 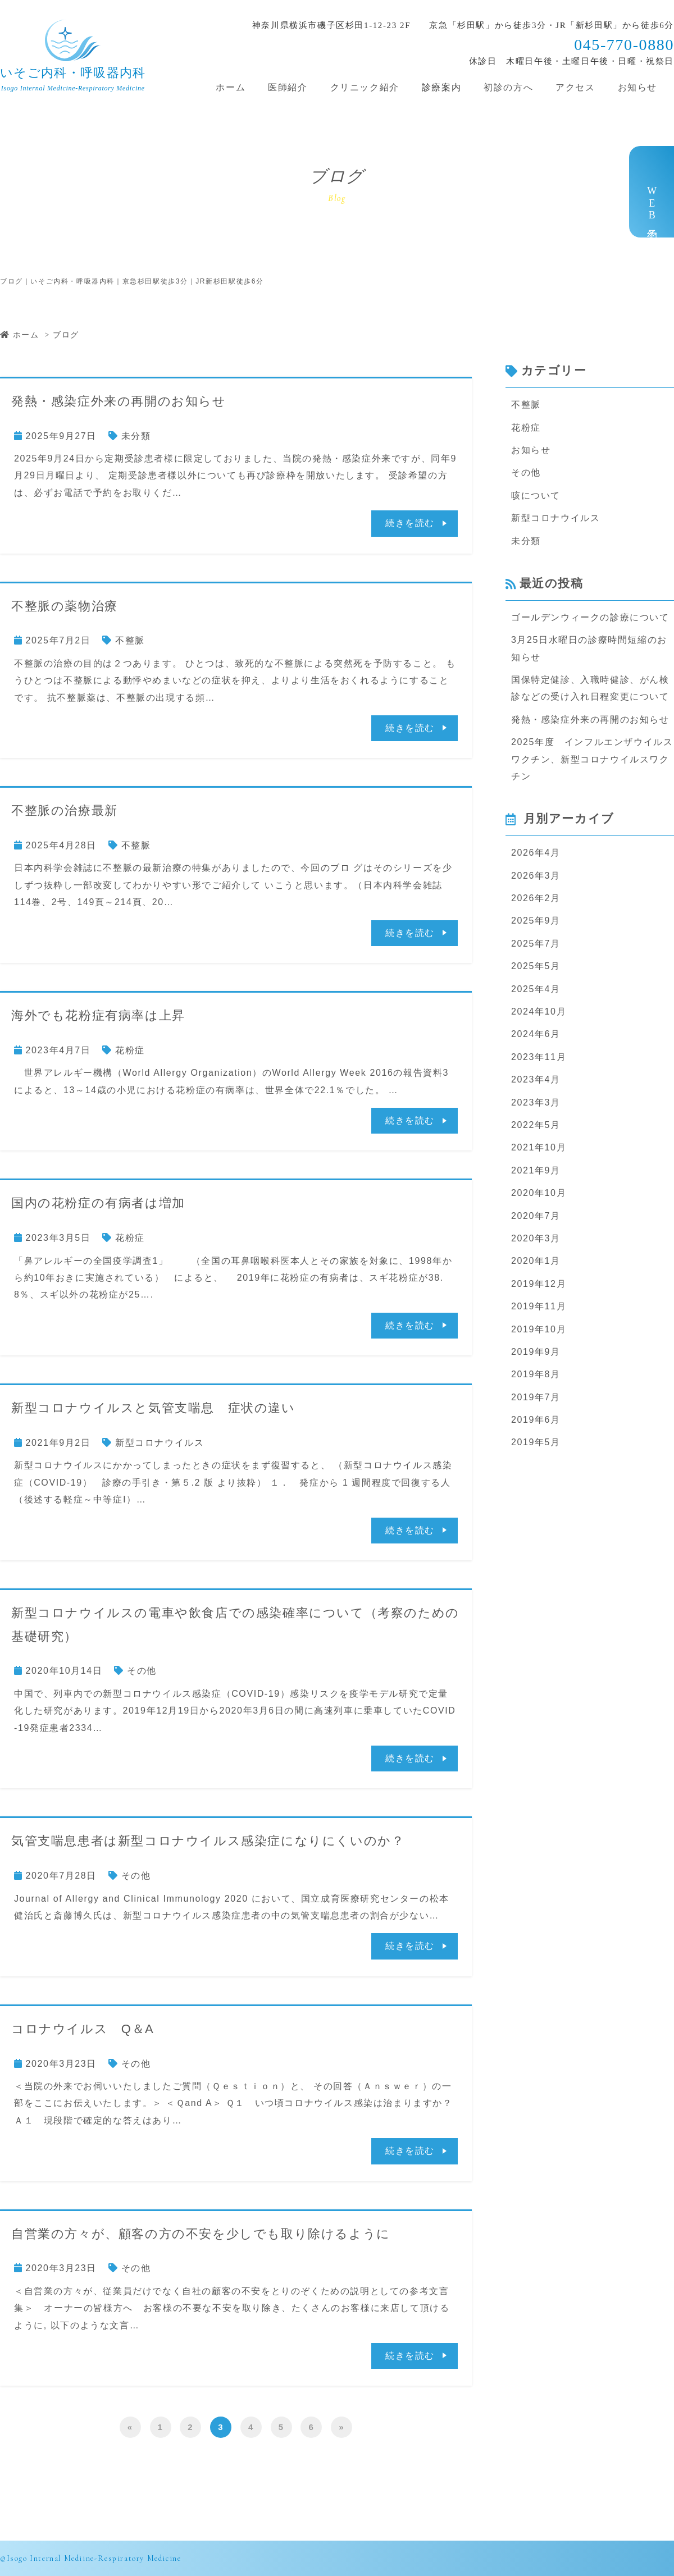 What do you see at coordinates (536, 1216) in the screenshot?
I see `2020年7月` at bounding box center [536, 1216].